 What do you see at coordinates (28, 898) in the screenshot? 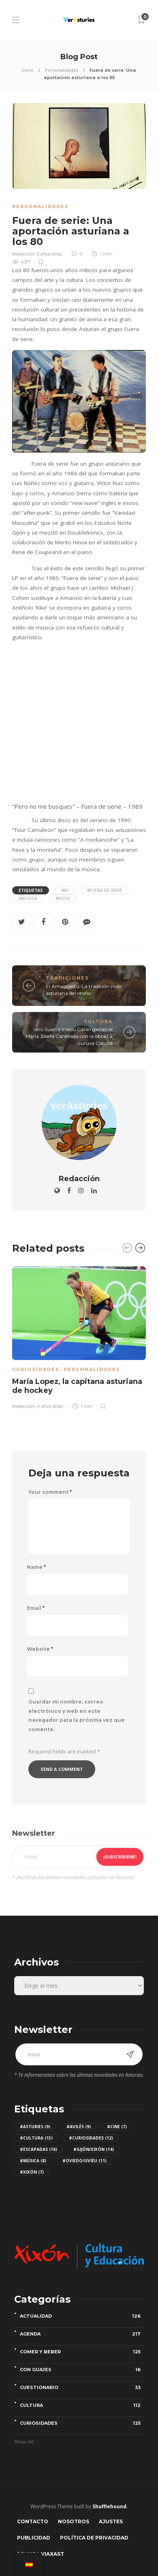
I see `#Música` at bounding box center [28, 898].